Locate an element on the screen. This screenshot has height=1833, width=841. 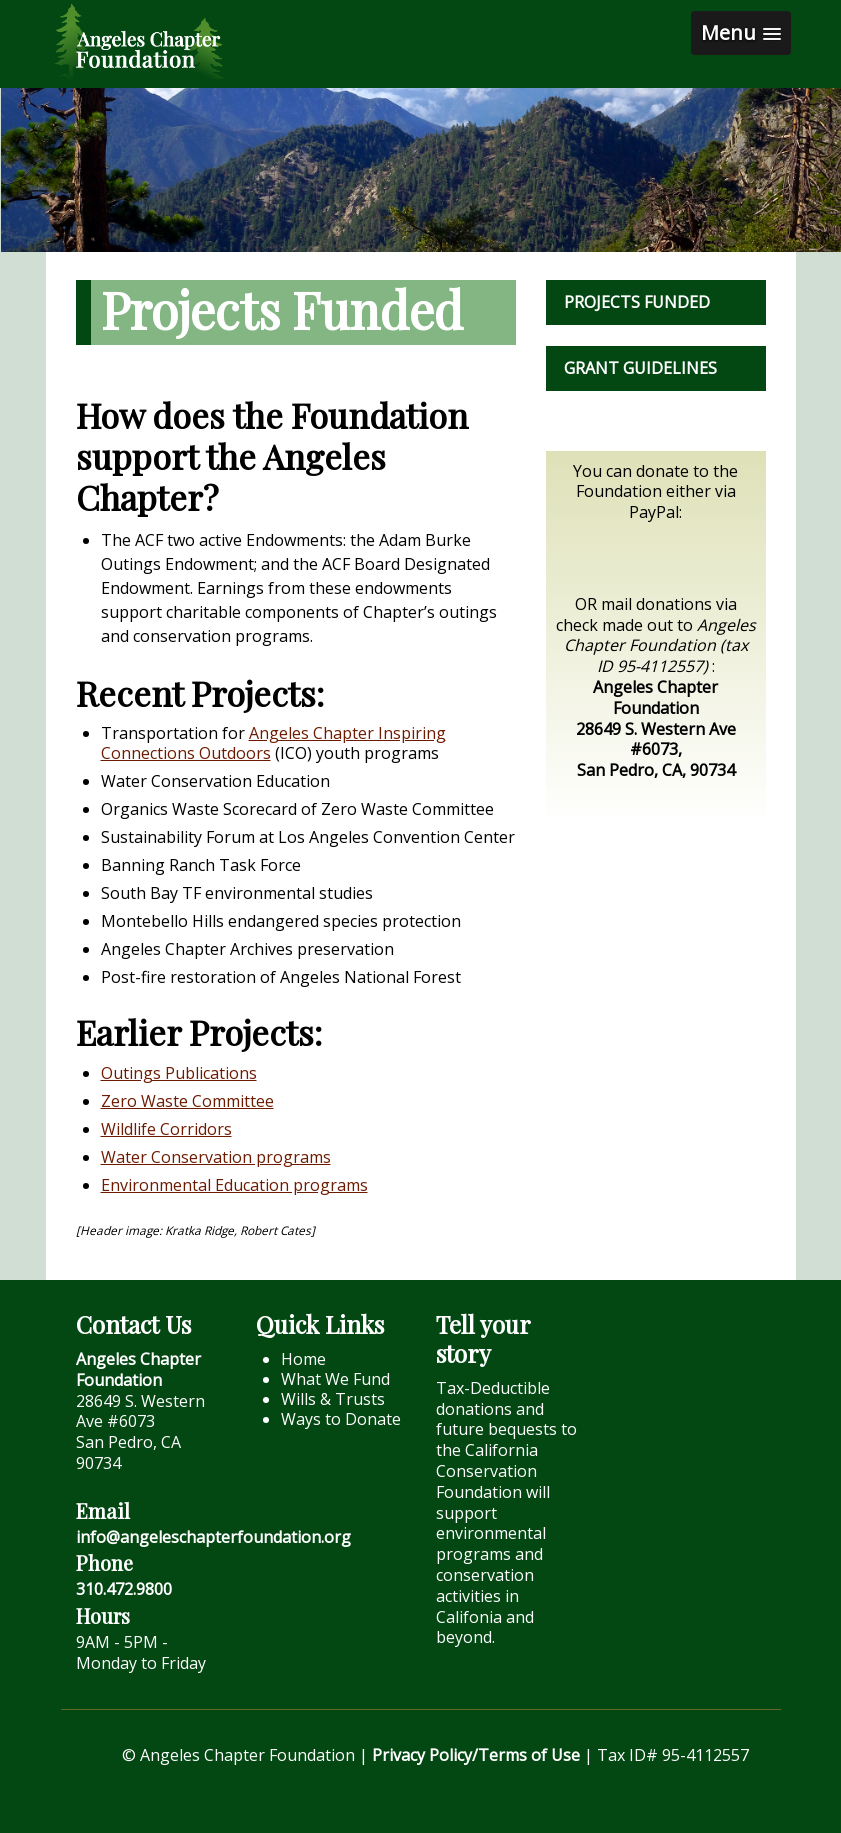
Ways to Donate is located at coordinates (341, 1419).